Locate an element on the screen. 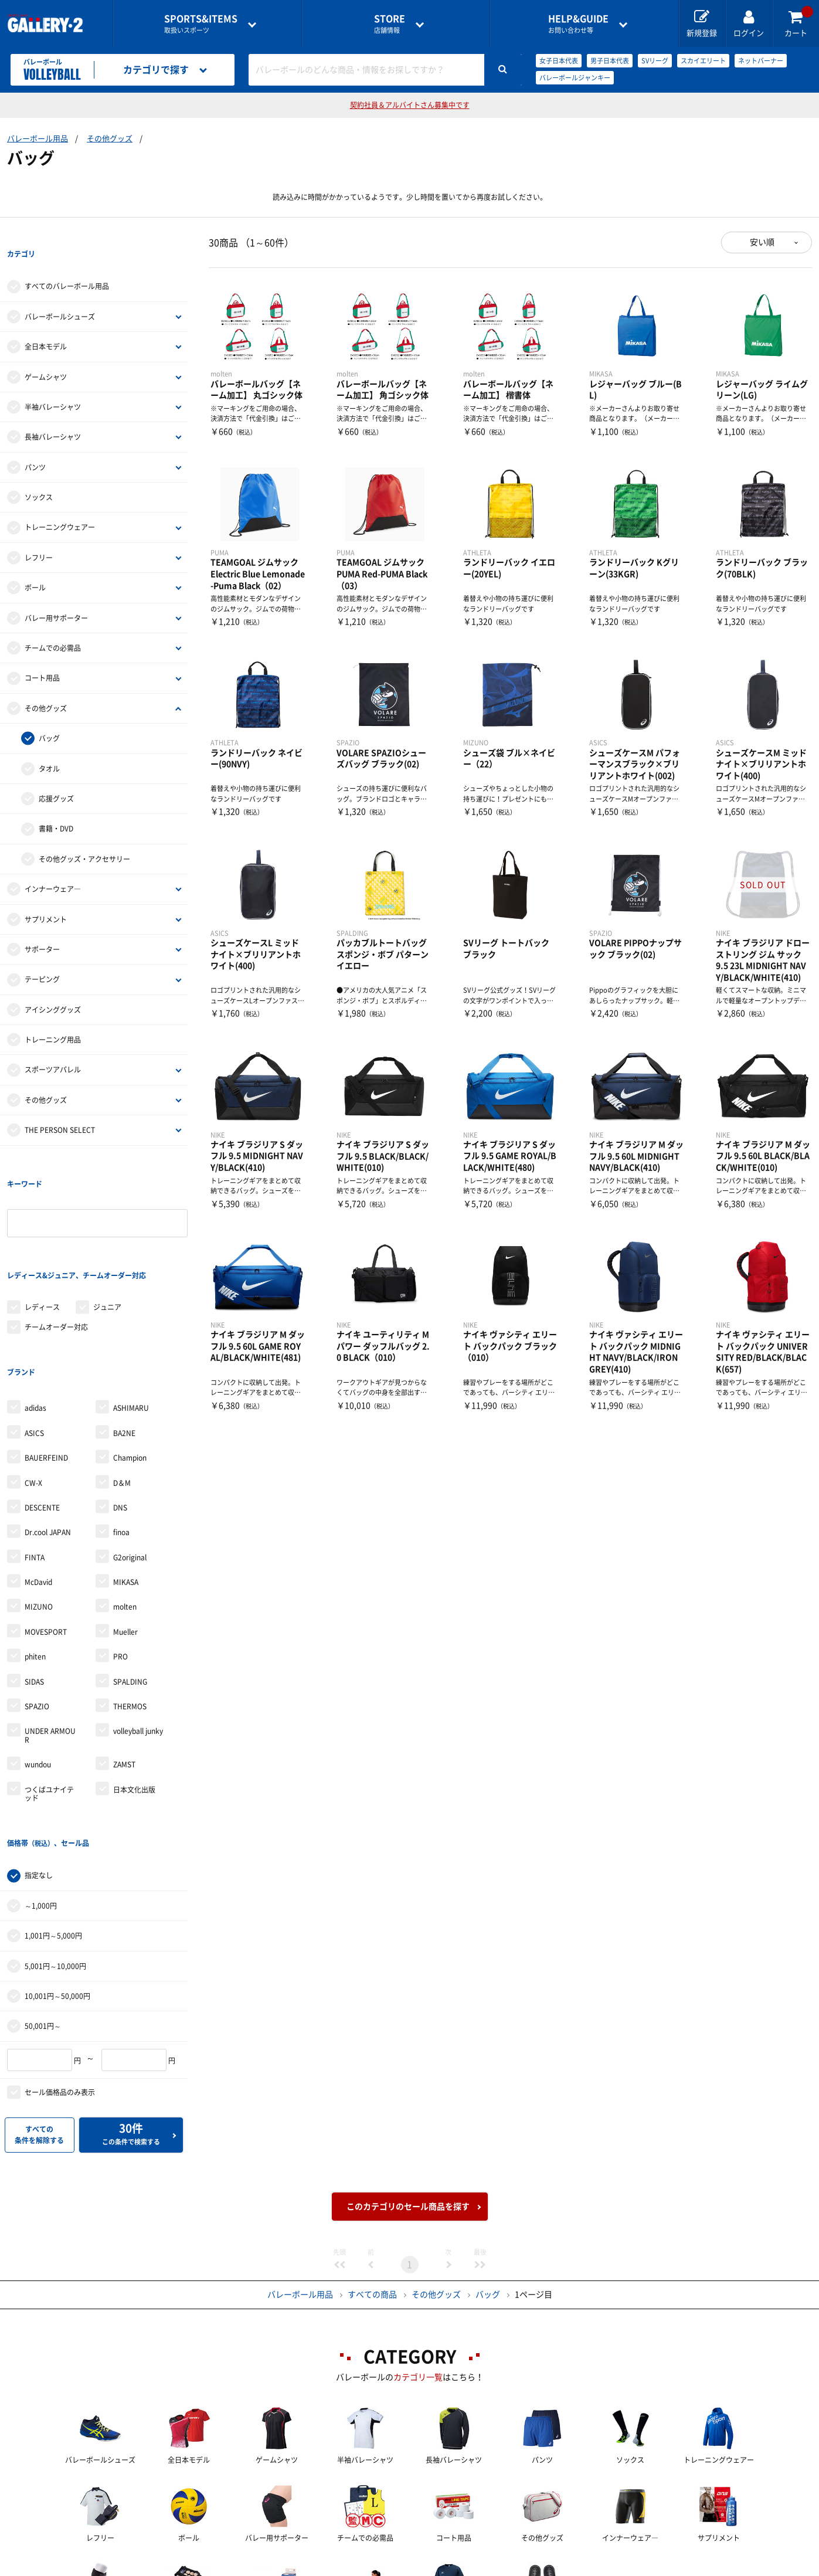 The height and width of the screenshot is (2576, 819). その他グッズ is located at coordinates (109, 138).